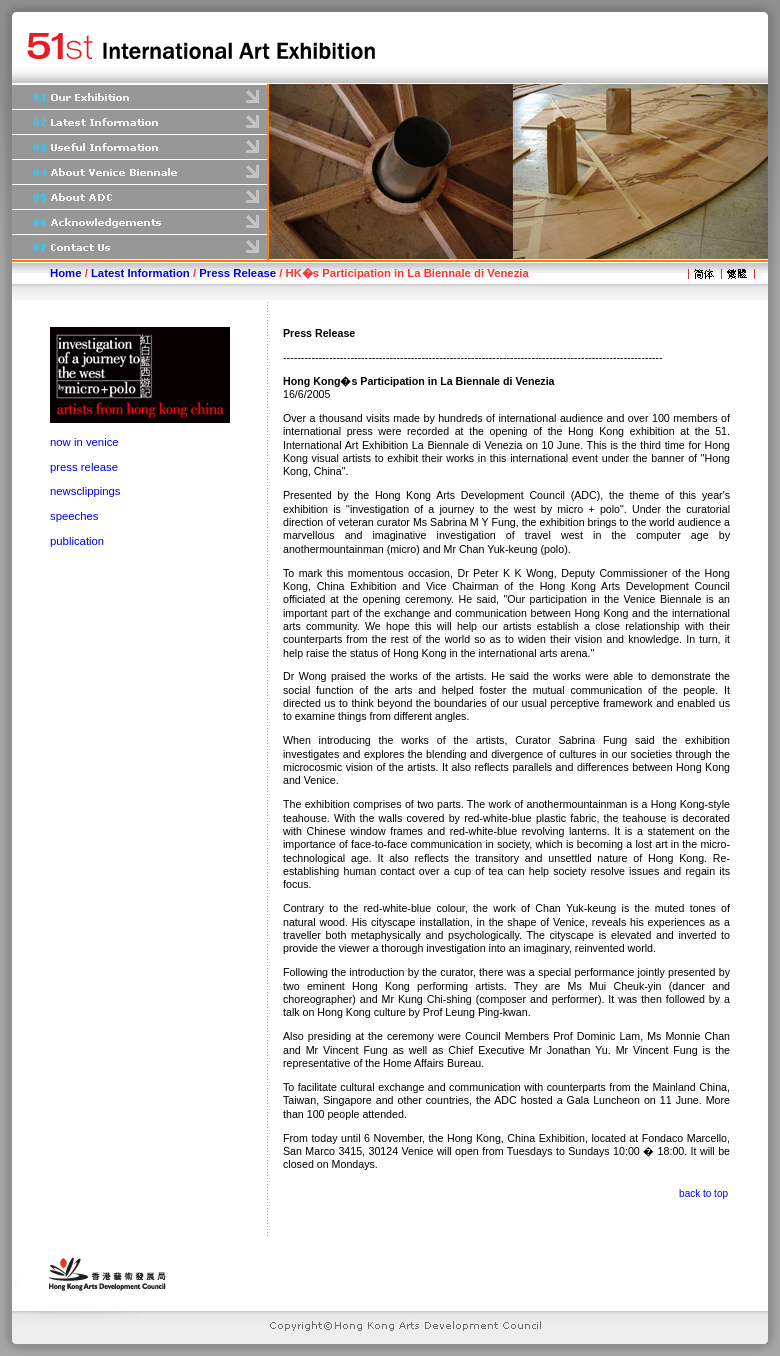  Describe the element at coordinates (140, 273) in the screenshot. I see `Latest Information` at that location.